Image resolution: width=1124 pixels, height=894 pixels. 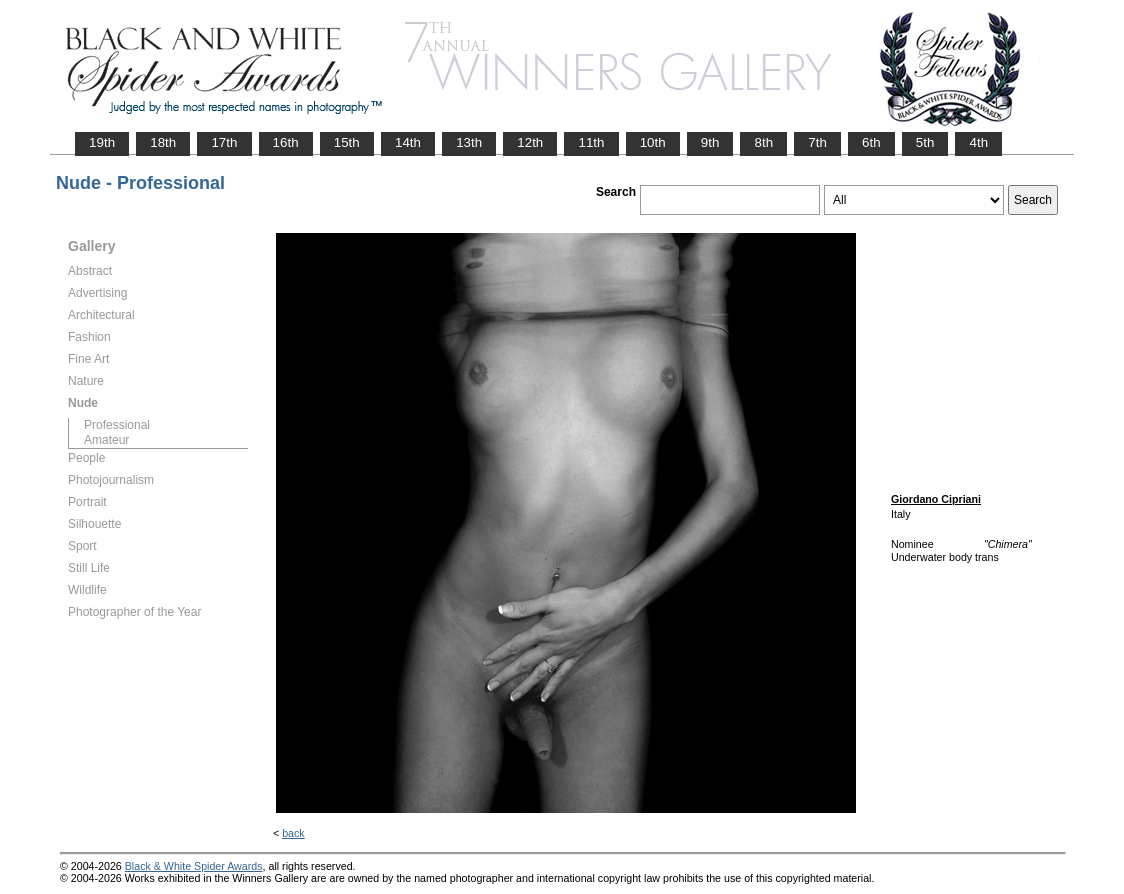 I want to click on 8th, so click(x=763, y=142).